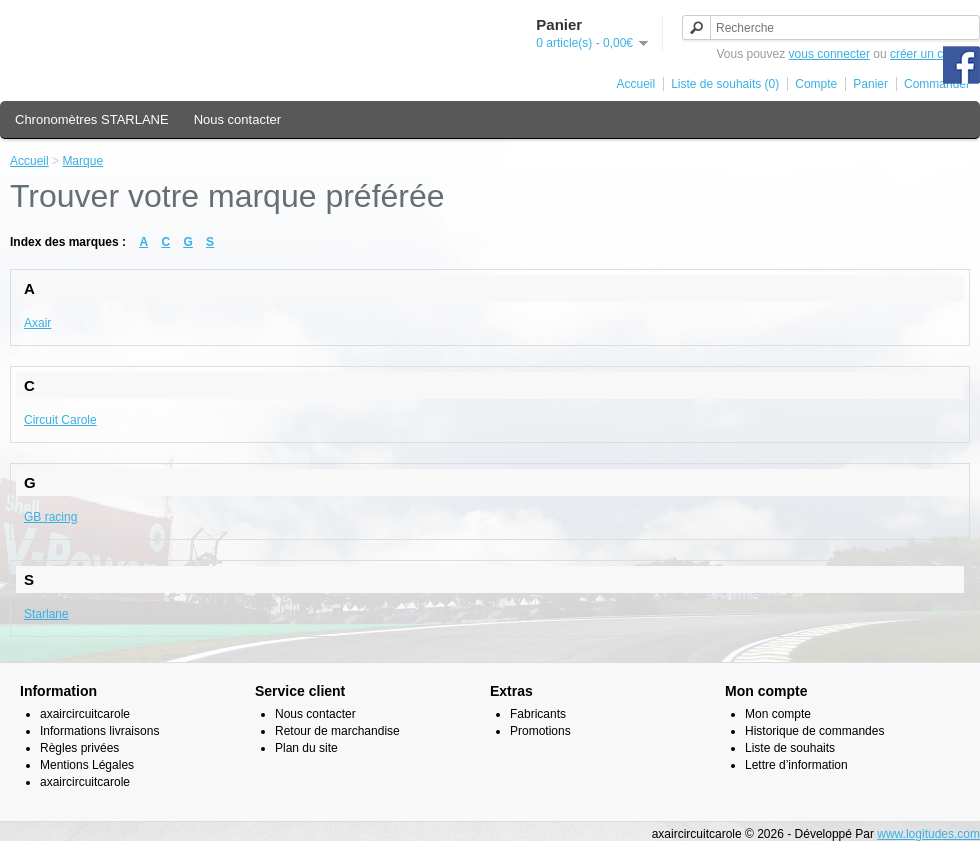 The image size is (980, 841). What do you see at coordinates (60, 420) in the screenshot?
I see `Circuit Carole` at bounding box center [60, 420].